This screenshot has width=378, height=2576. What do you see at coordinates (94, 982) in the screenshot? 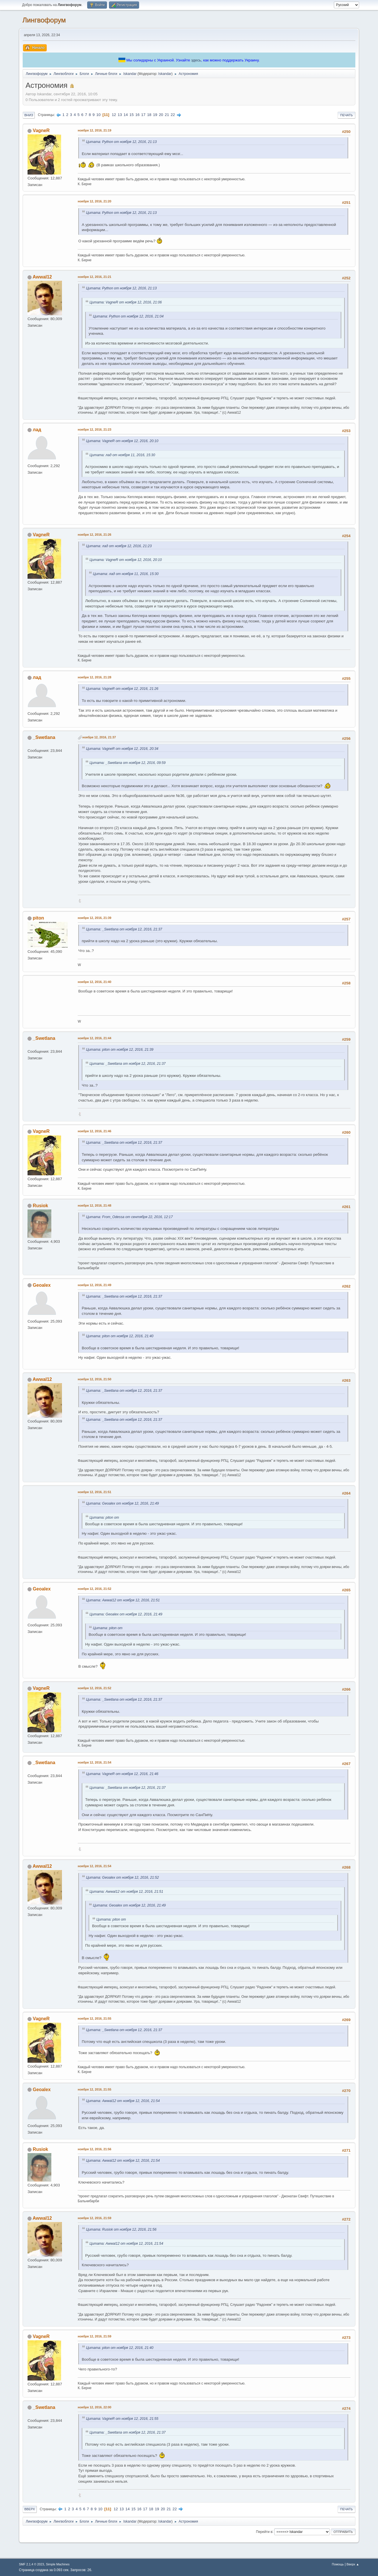
I see `ноября 12, 2016, 21:40` at bounding box center [94, 982].